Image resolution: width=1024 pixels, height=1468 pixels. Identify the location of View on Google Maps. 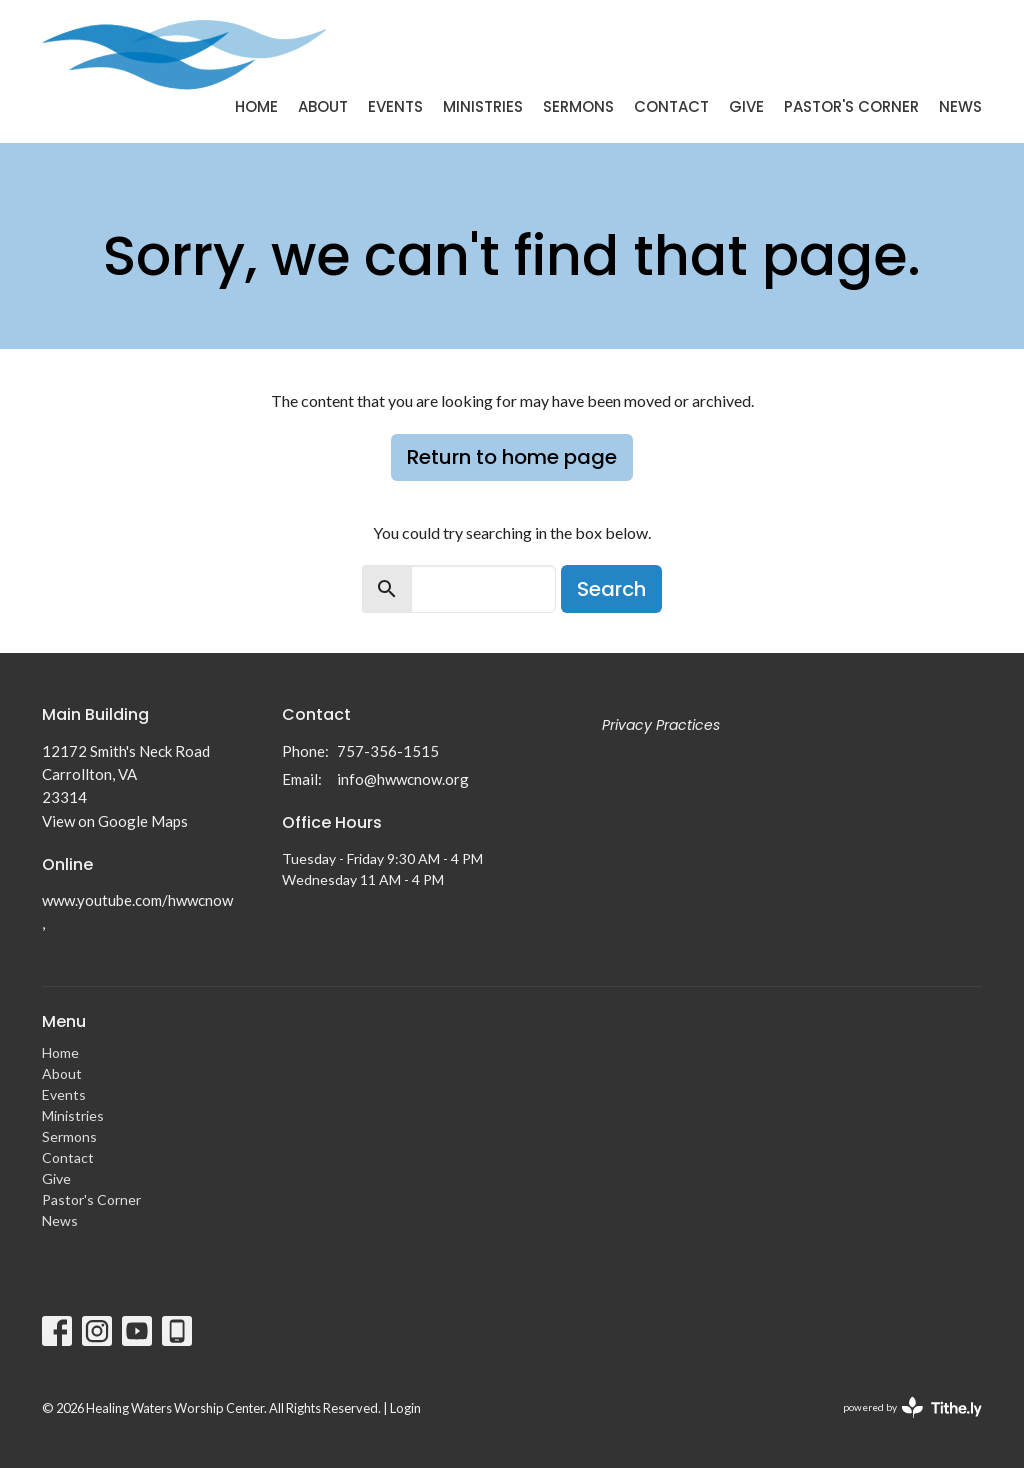
(115, 821).